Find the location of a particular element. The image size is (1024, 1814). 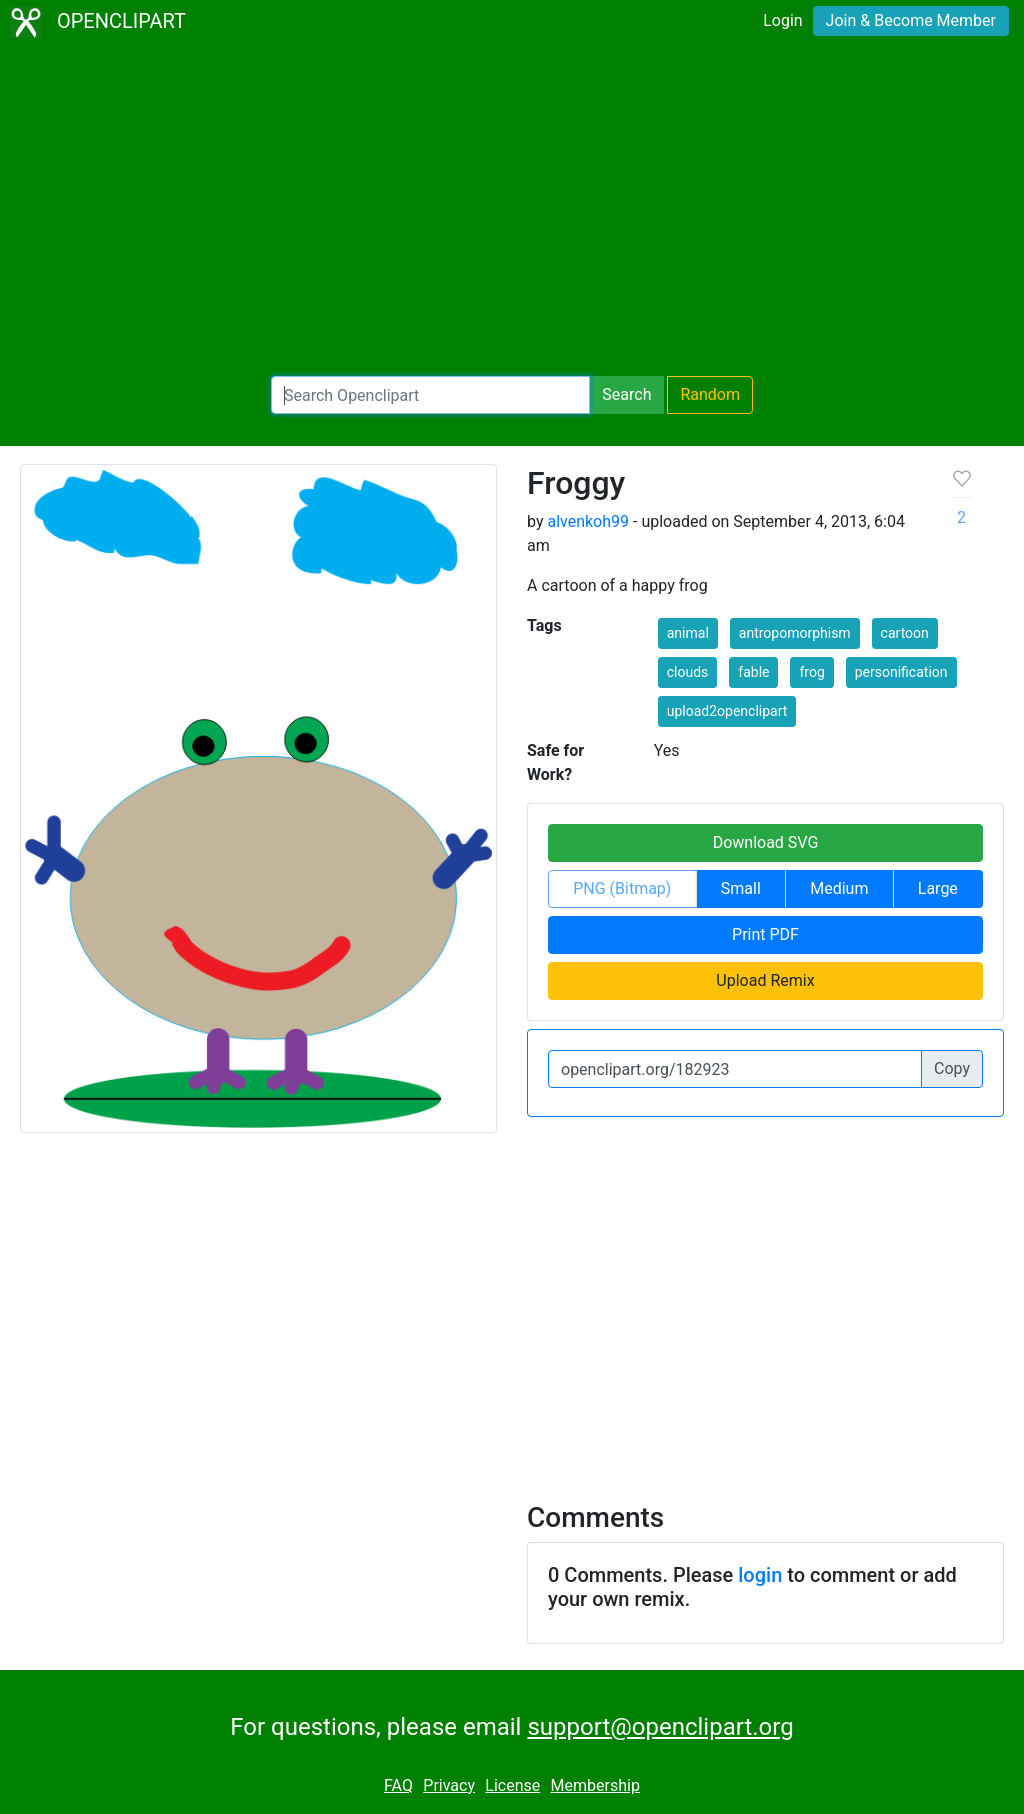

upload2openclipart [button] is located at coordinates (727, 711).